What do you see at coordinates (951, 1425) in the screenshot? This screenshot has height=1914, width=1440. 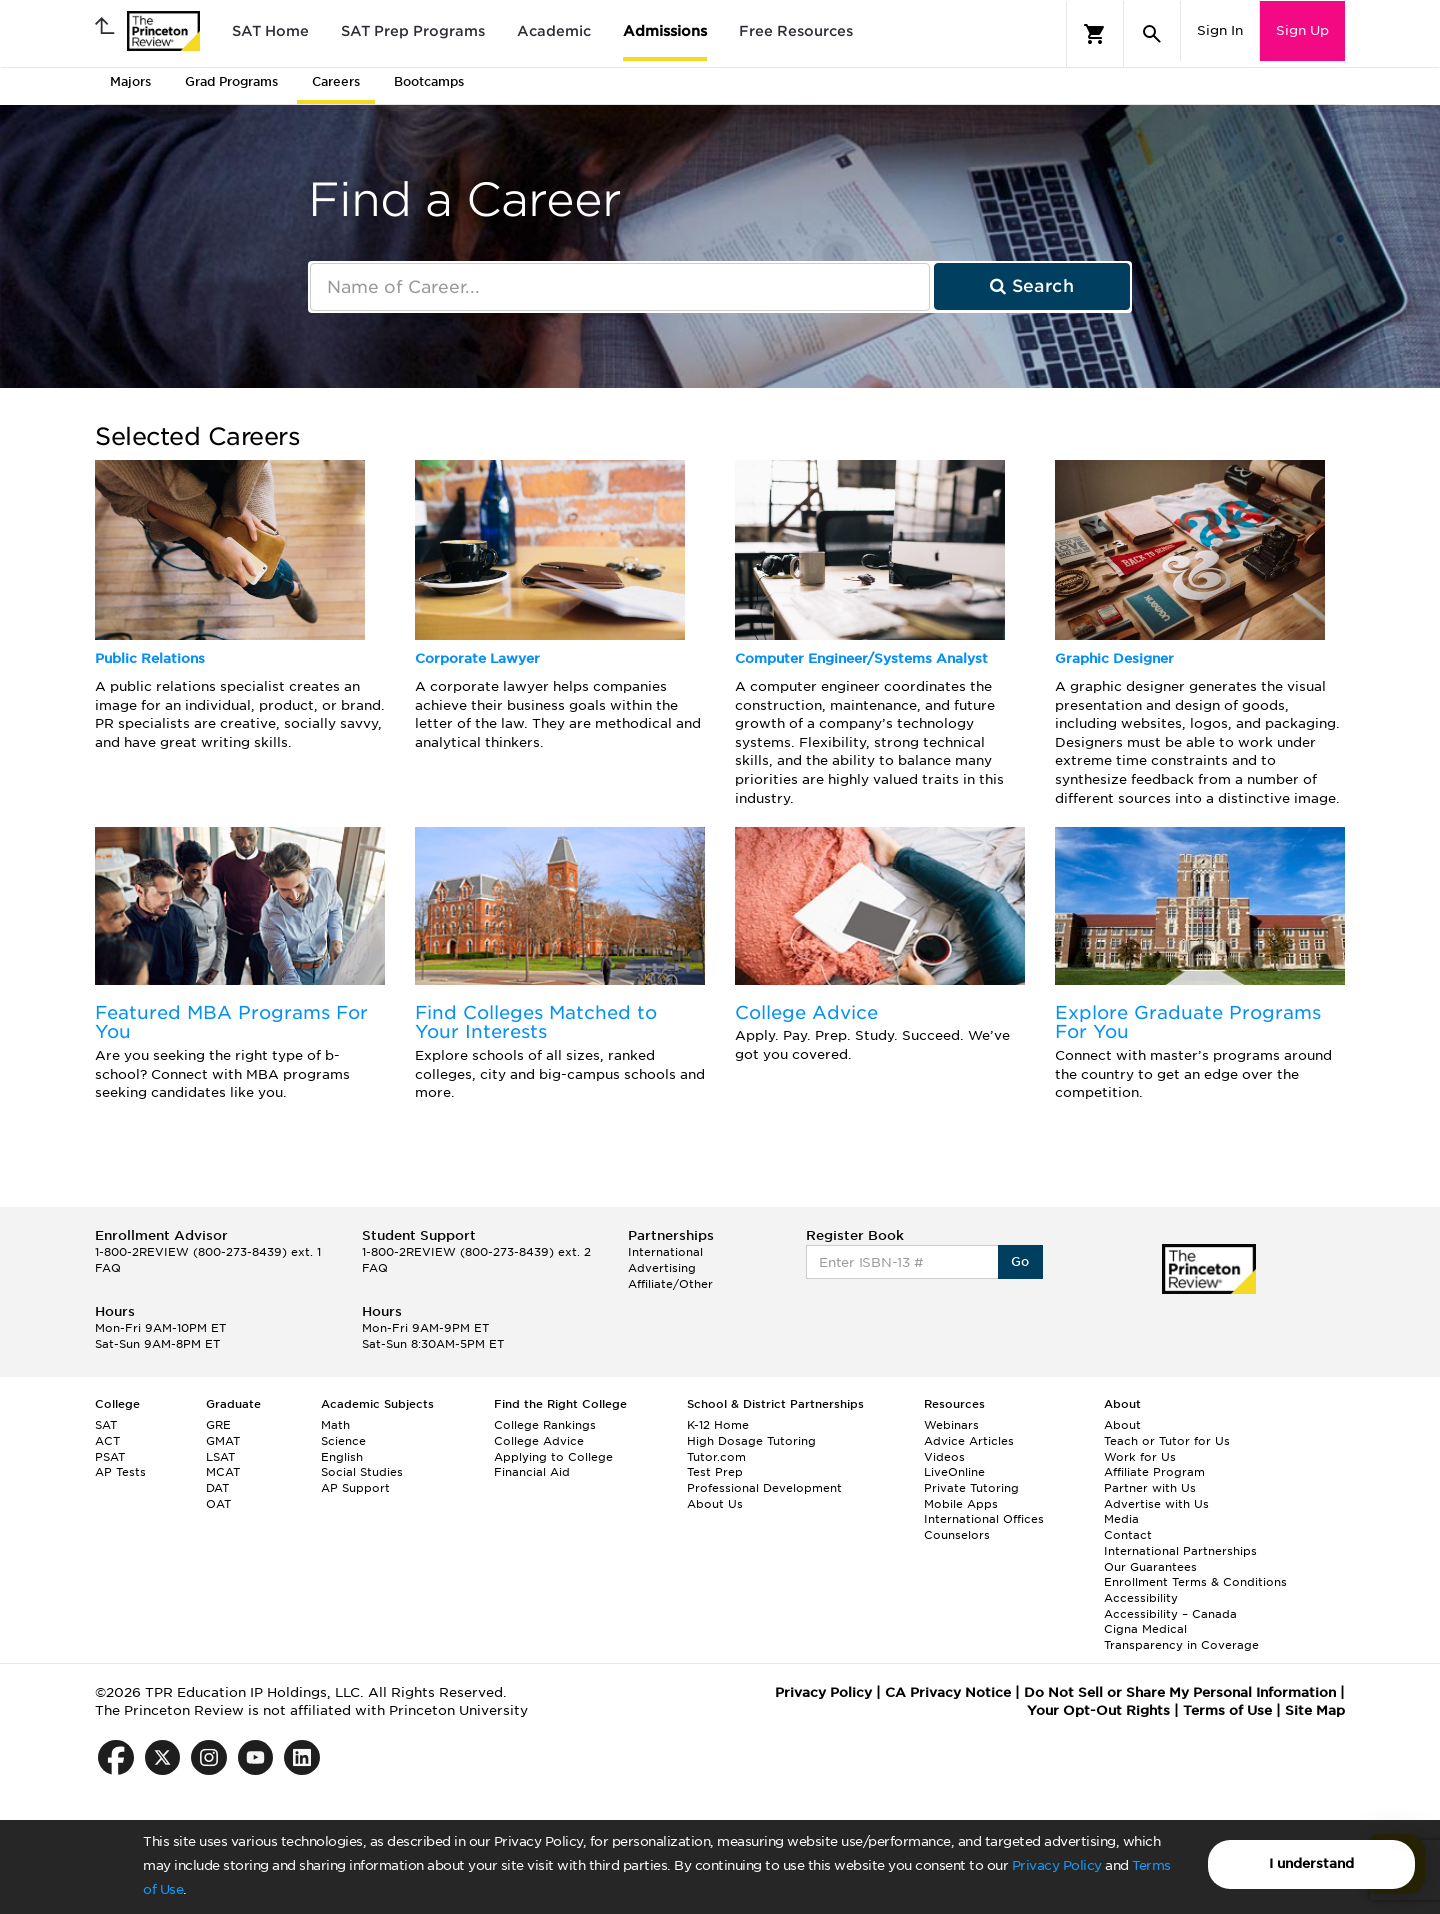 I see `Webinars` at bounding box center [951, 1425].